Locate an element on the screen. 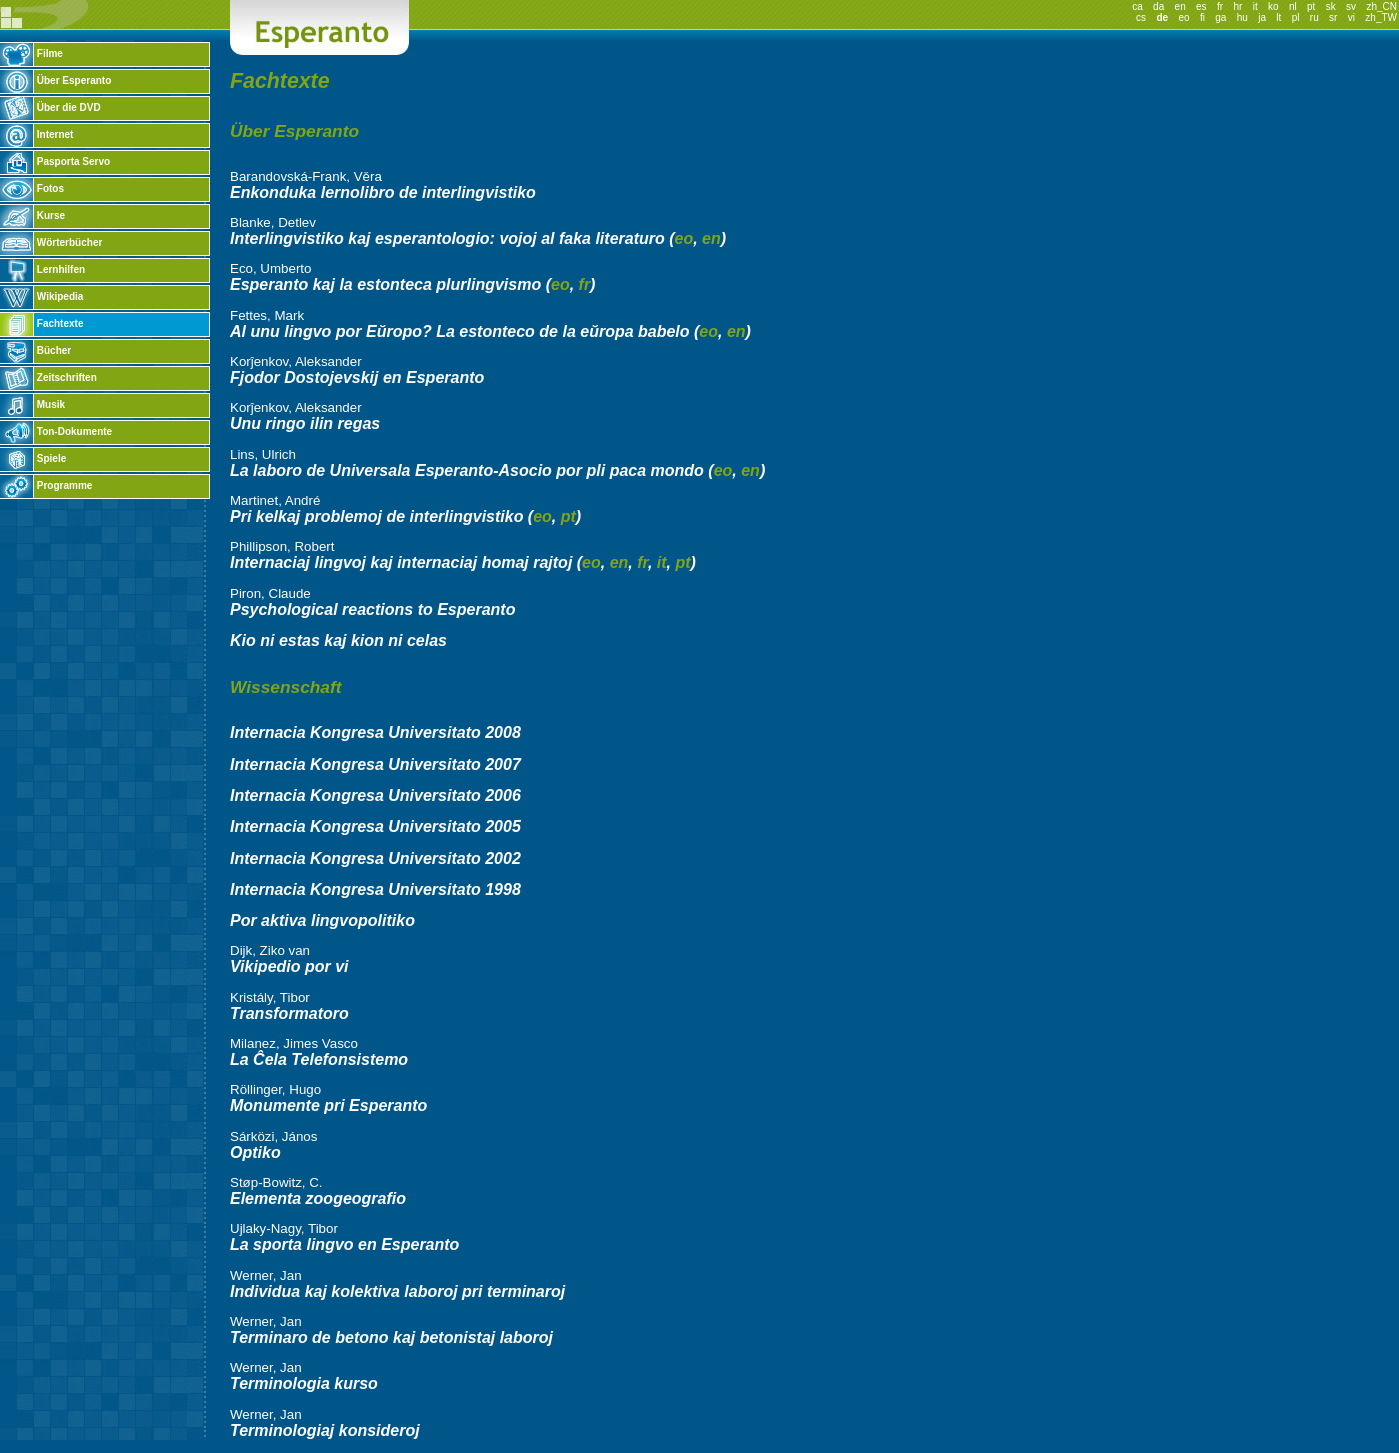 The height and width of the screenshot is (1453, 1399). vi is located at coordinates (1351, 17).